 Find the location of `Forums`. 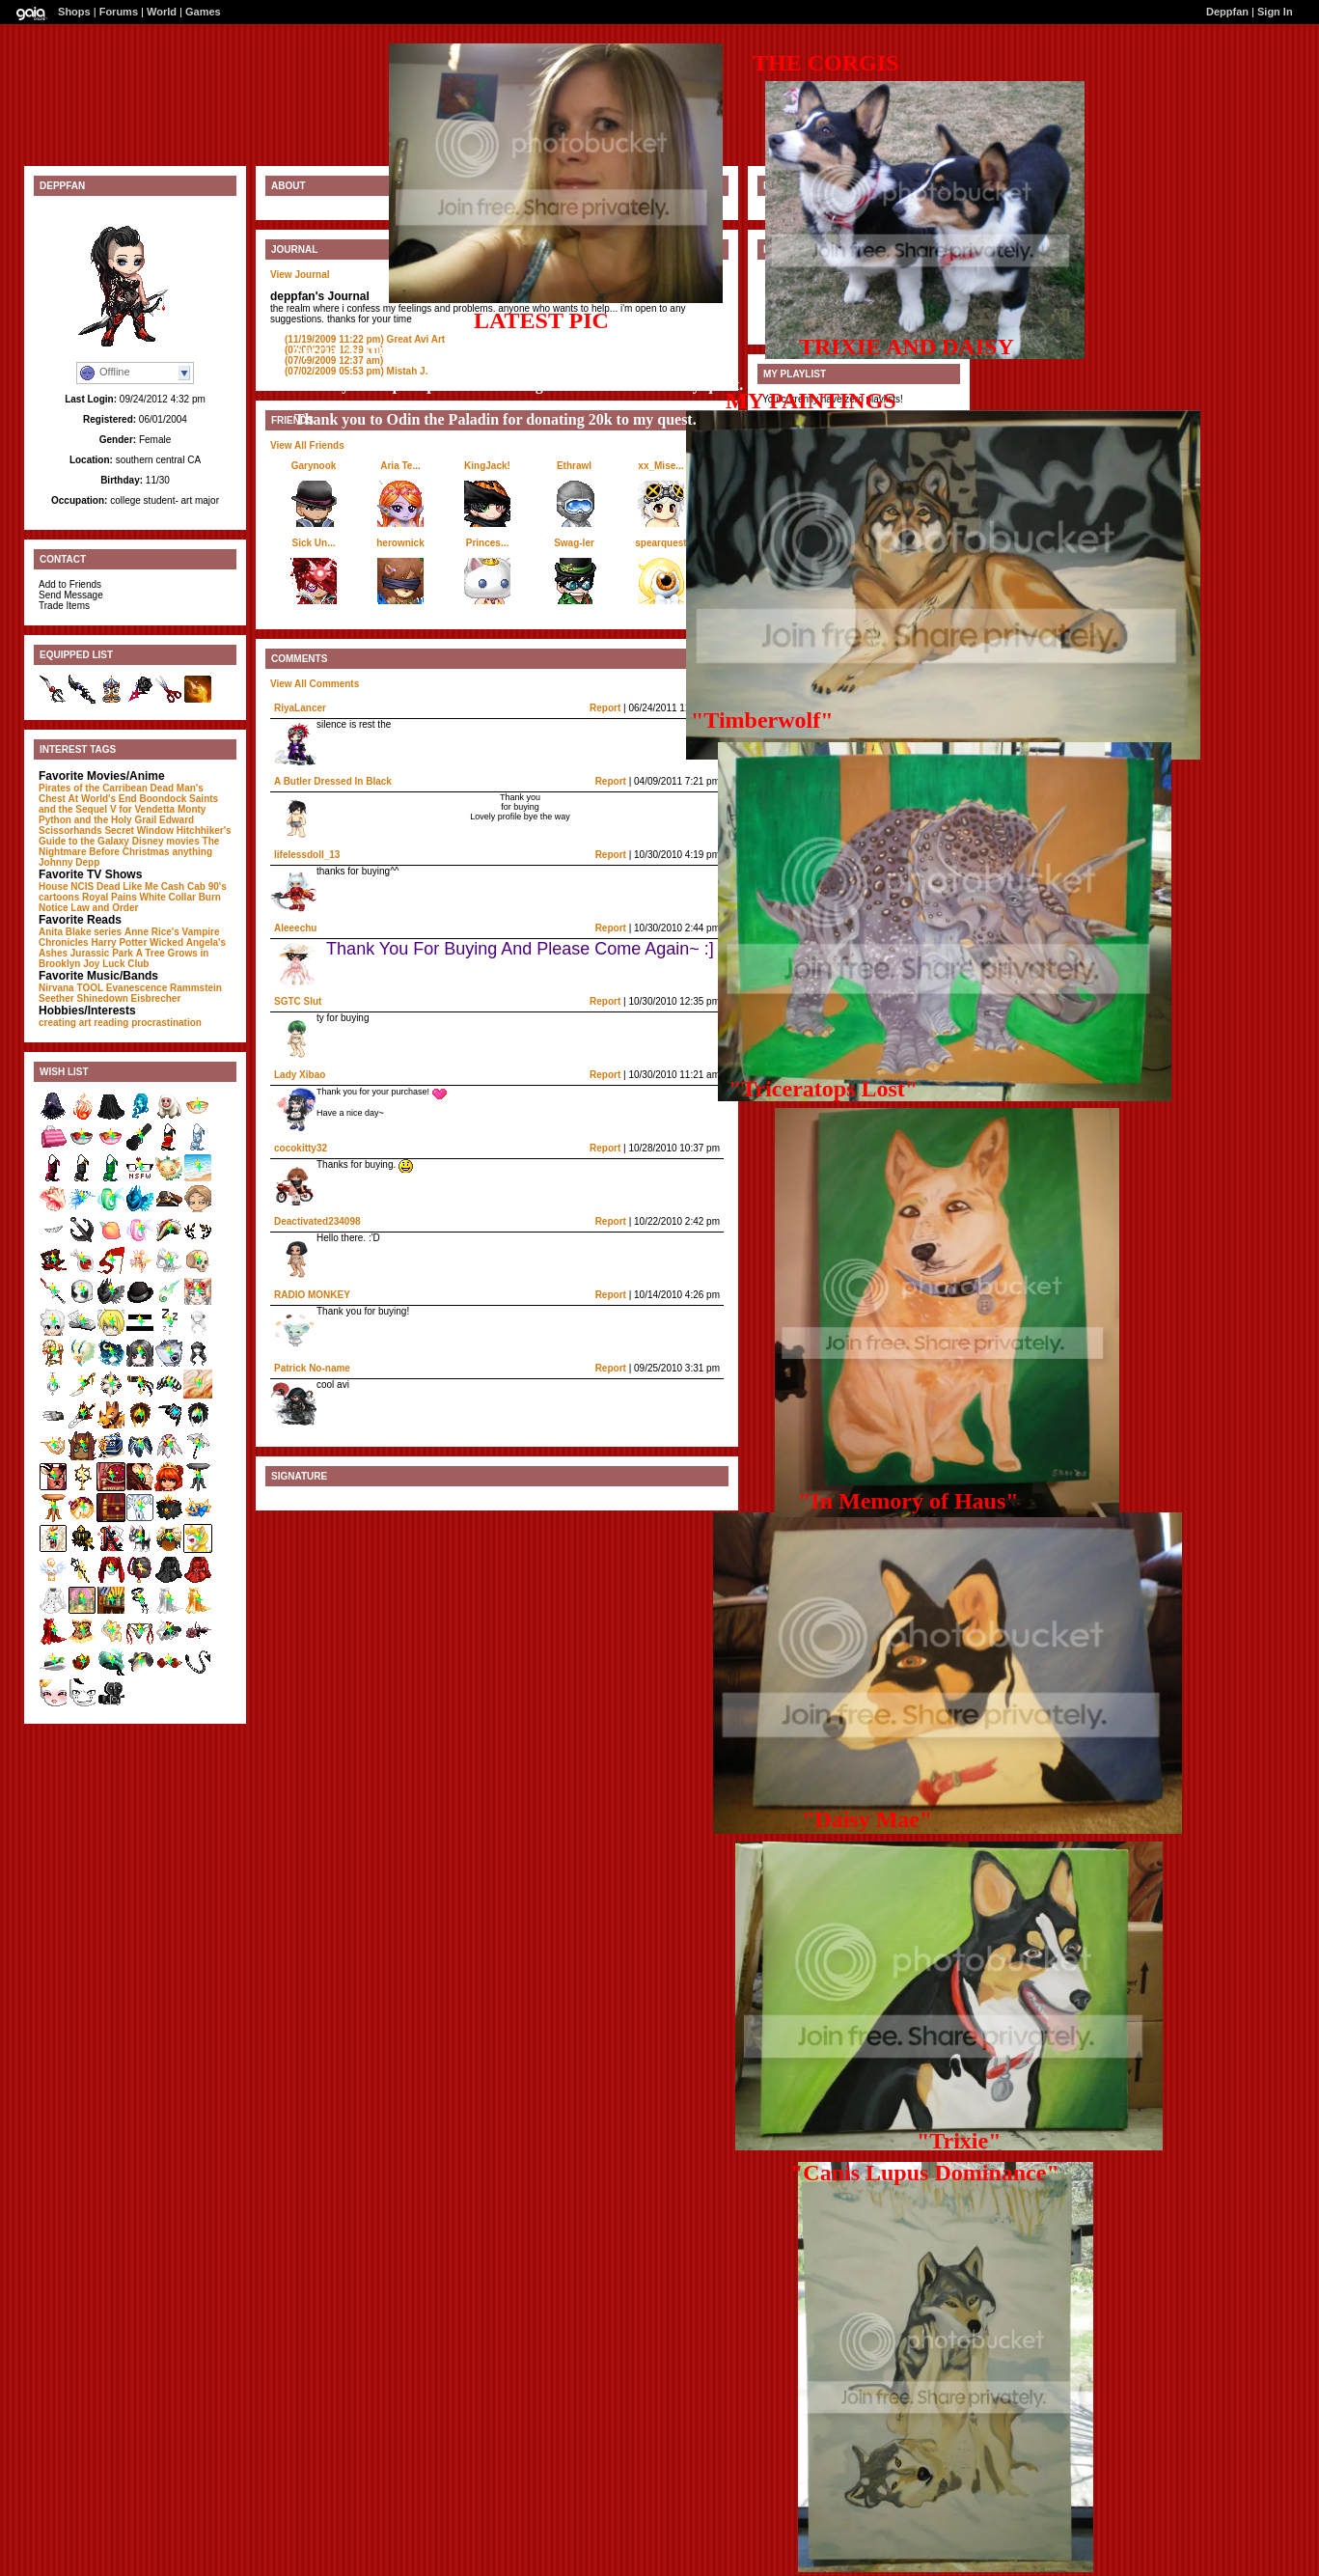

Forums is located at coordinates (118, 11).